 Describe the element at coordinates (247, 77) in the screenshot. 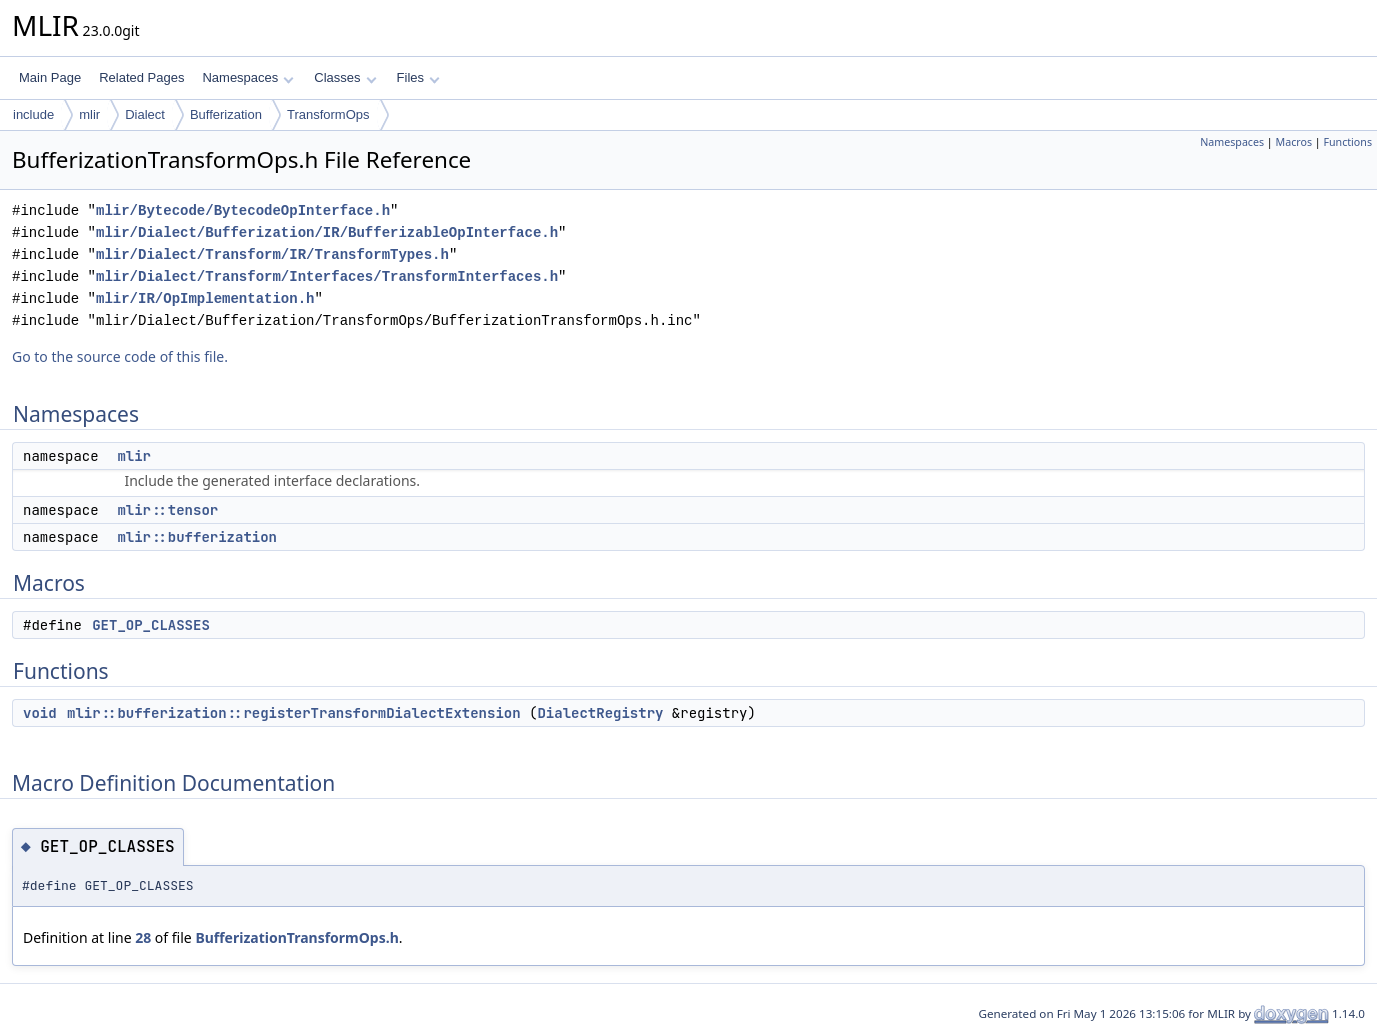

I see `Namespaces` at that location.